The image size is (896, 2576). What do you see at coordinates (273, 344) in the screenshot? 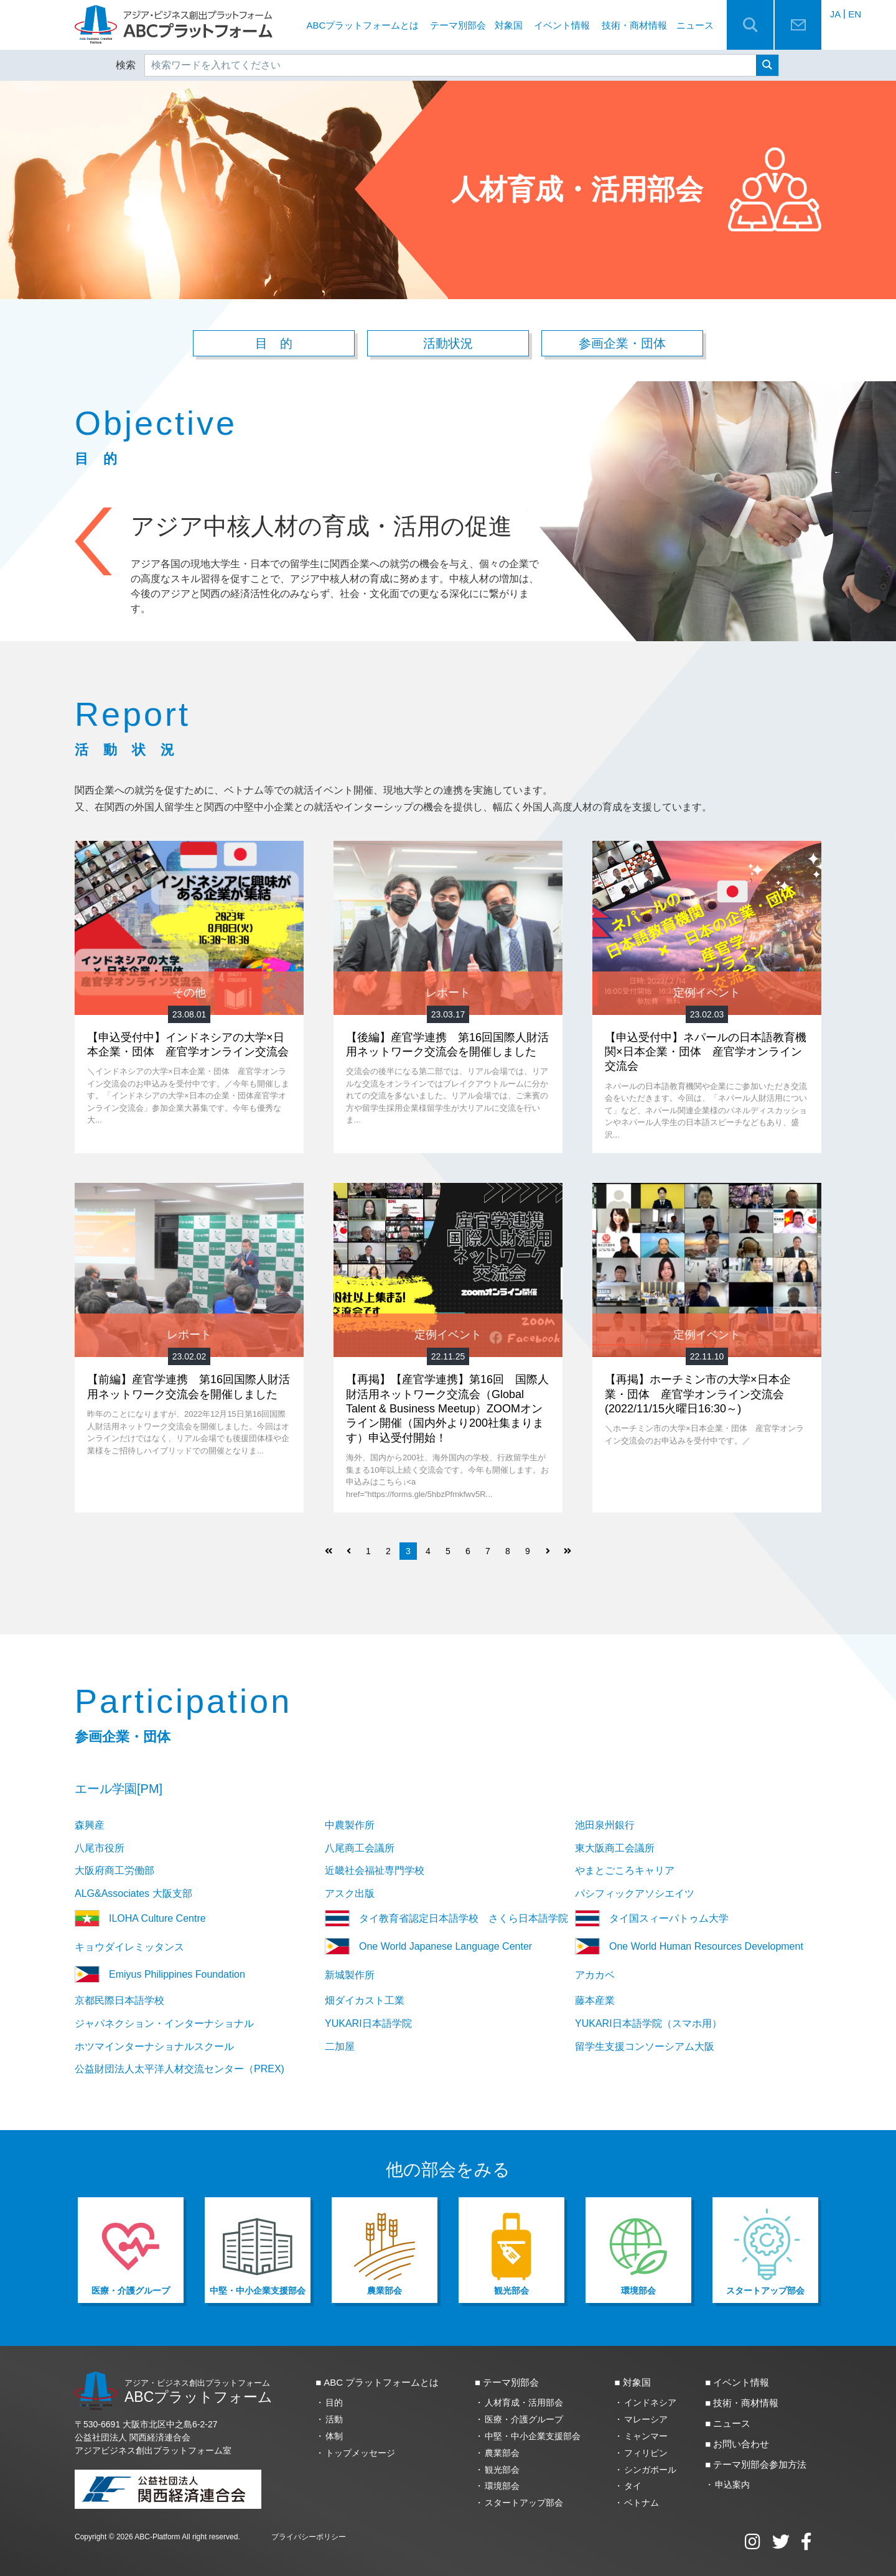
I see `目 的` at bounding box center [273, 344].